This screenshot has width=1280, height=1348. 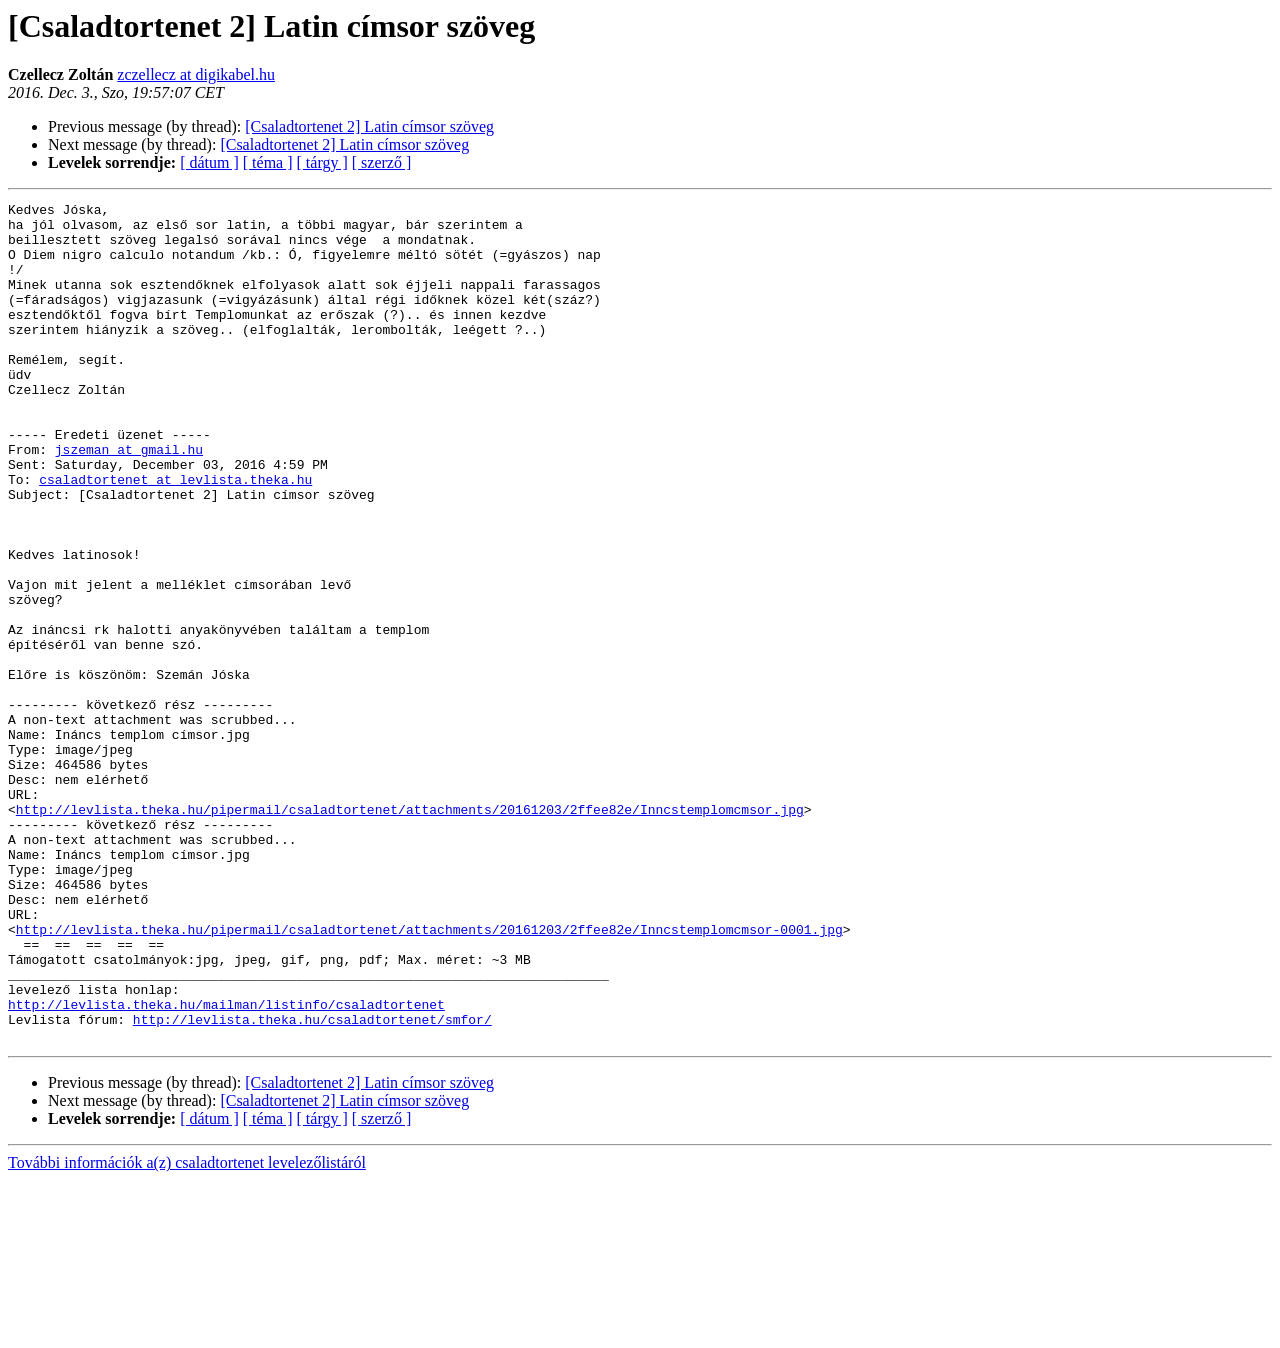 I want to click on http://levlista.theka.hu/pipermail/csaladtortenet/attachments/20161203/2ffee82e/Inncstemplomcmsor-0001.jpg, so click(x=429, y=1076).